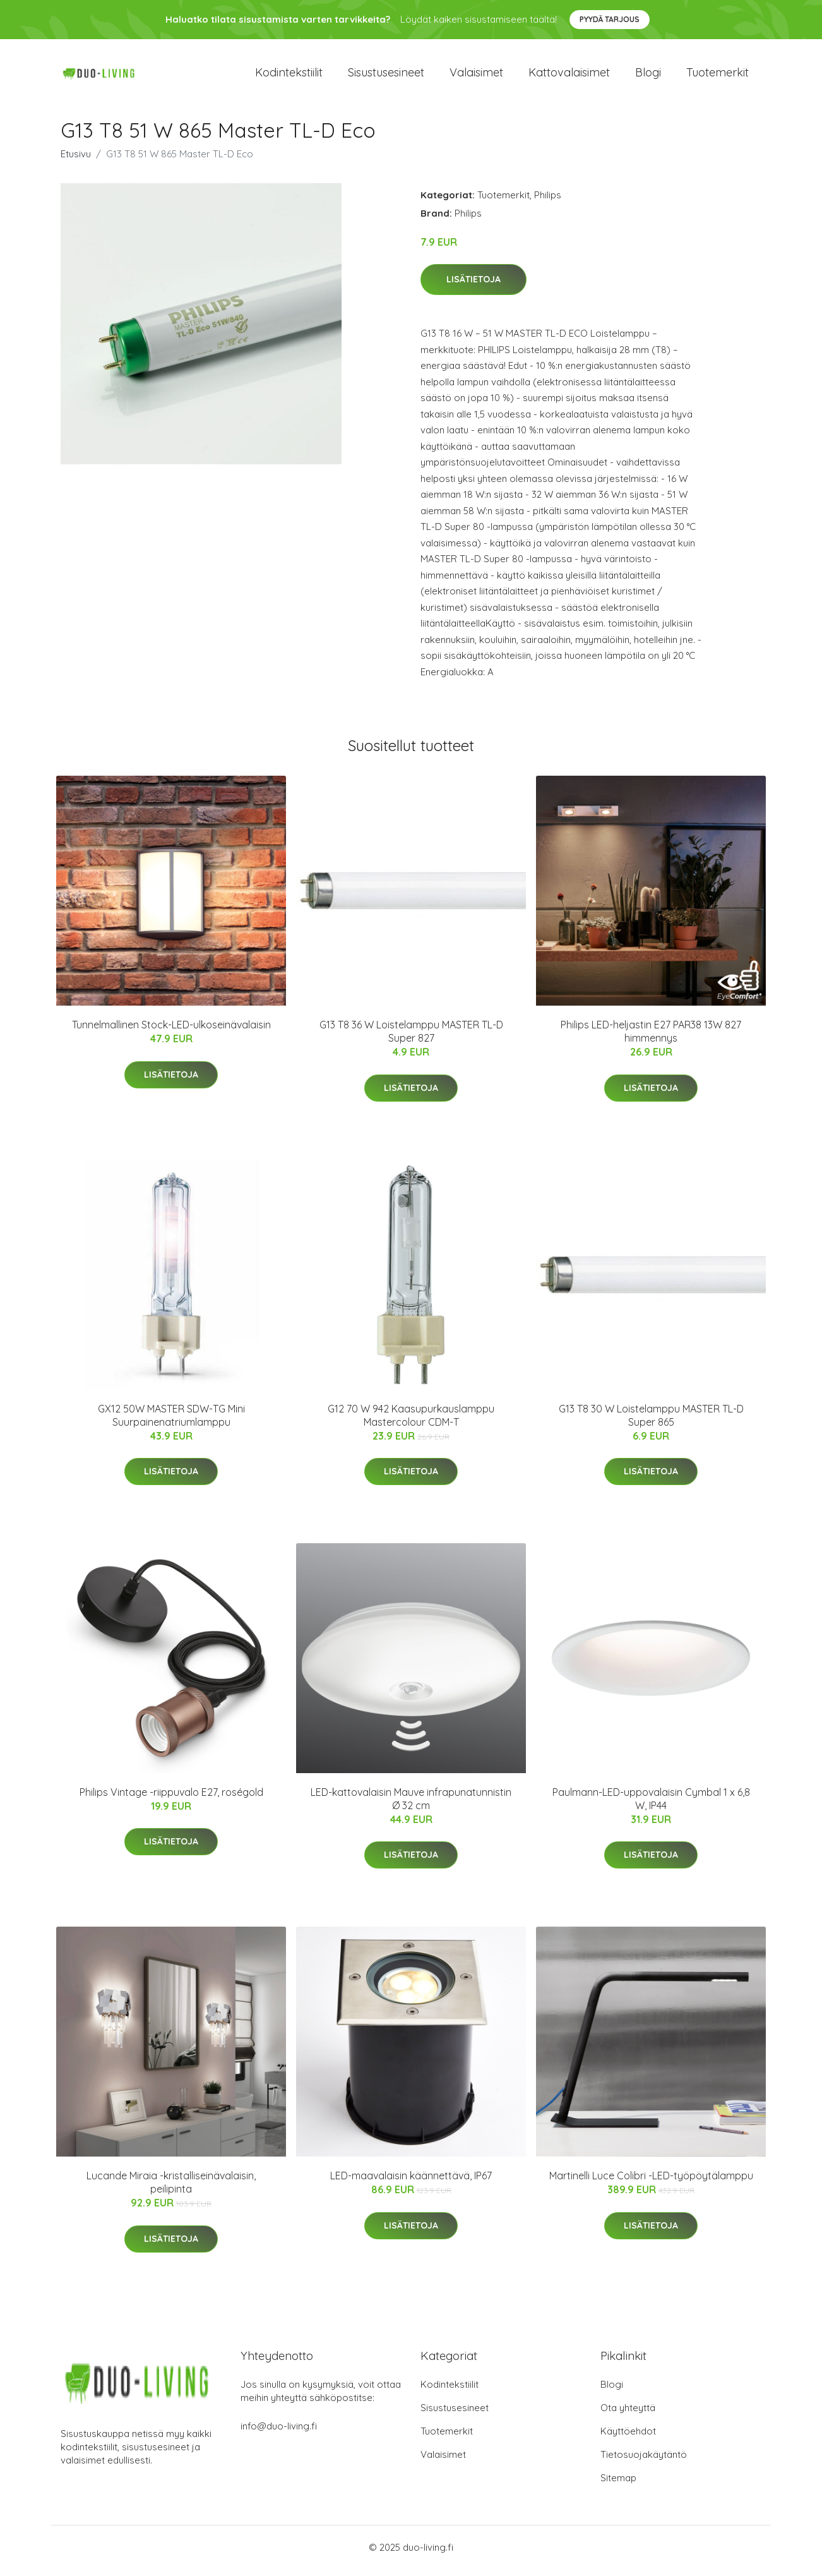 This screenshot has width=822, height=2576. I want to click on LED-maavalaisin käännettävä, IP67, so click(411, 2182).